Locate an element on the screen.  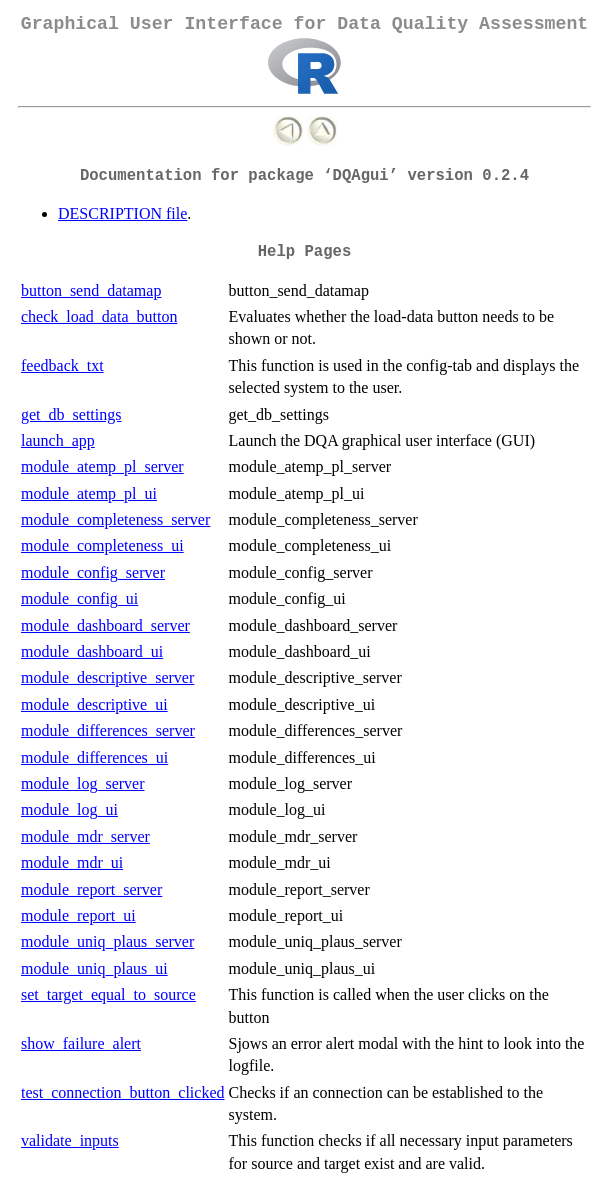
launch_app is located at coordinates (58, 440).